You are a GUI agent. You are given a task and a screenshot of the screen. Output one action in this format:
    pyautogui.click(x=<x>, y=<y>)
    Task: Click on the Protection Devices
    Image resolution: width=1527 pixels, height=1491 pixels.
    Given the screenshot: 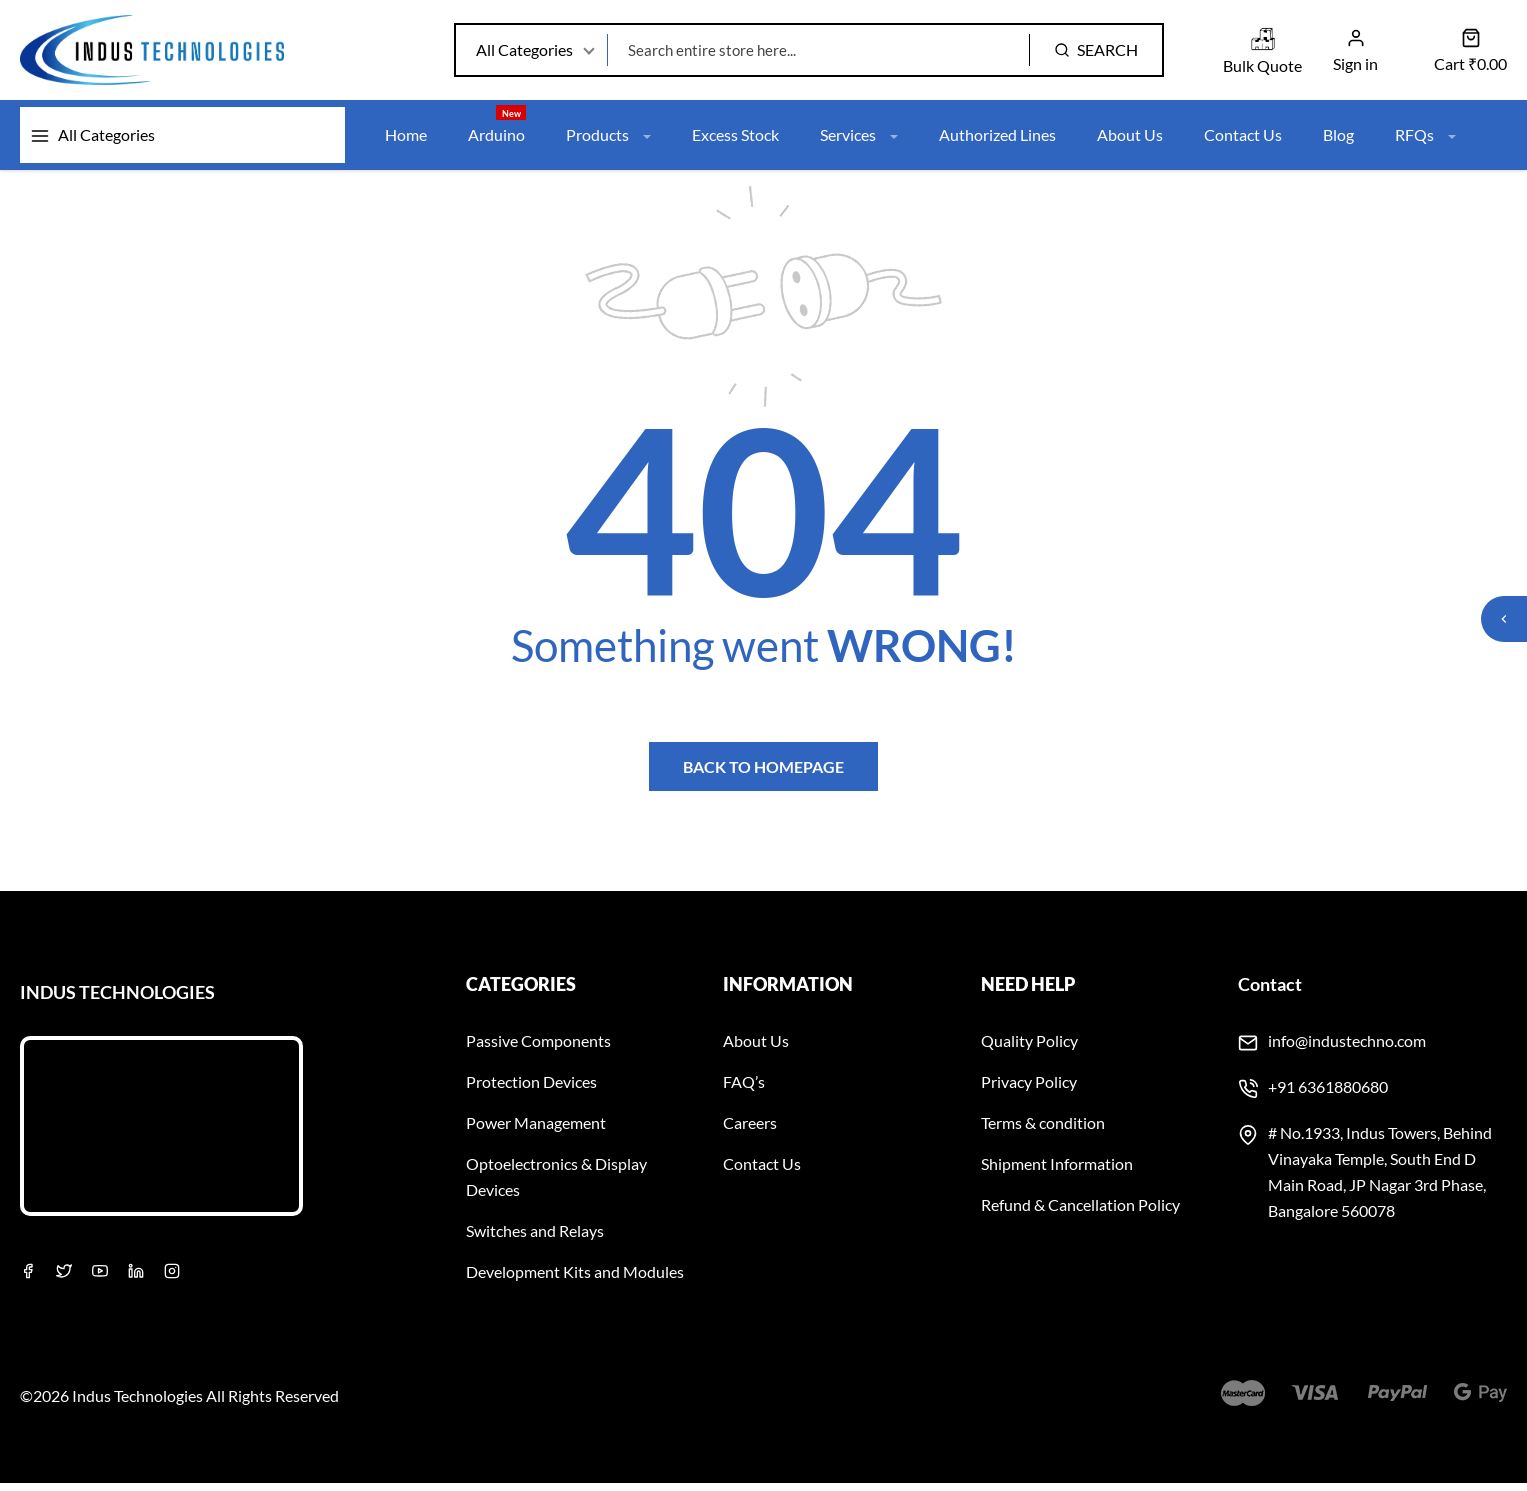 What is the action you would take?
    pyautogui.click(x=531, y=1089)
    